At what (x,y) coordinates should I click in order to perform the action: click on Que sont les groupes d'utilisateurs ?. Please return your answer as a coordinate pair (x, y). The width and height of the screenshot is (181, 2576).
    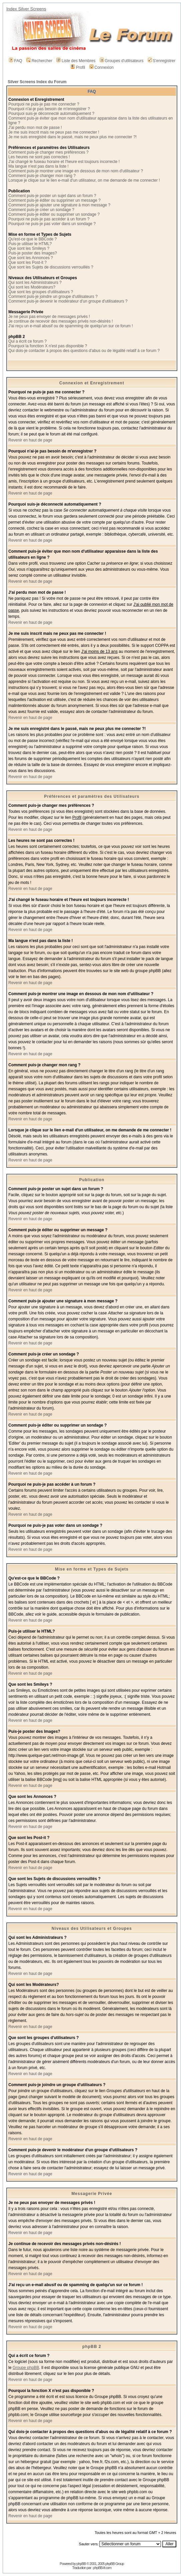
    Looking at the image, I should click on (40, 292).